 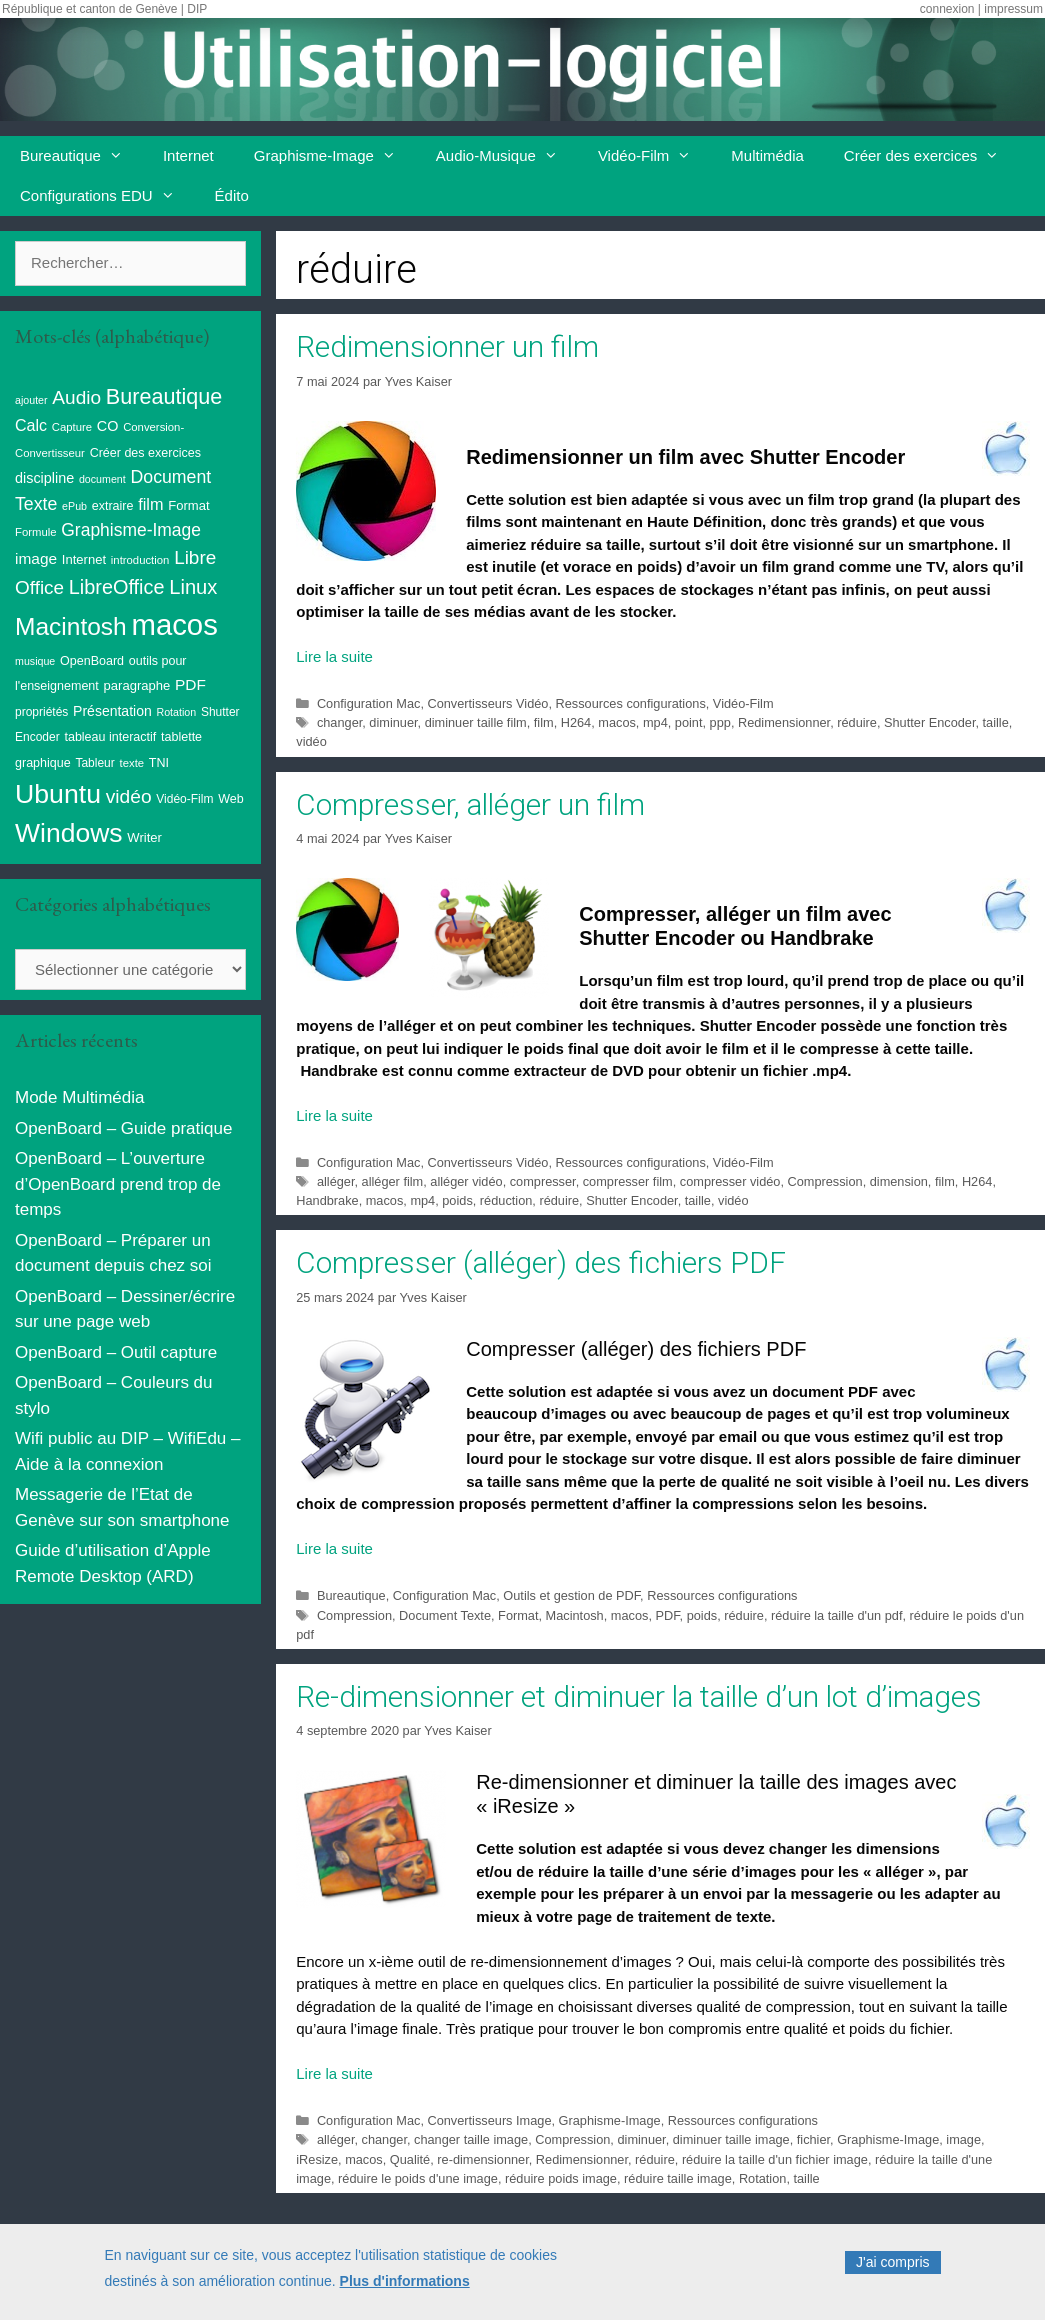 I want to click on Ressources configurations, so click(x=631, y=703).